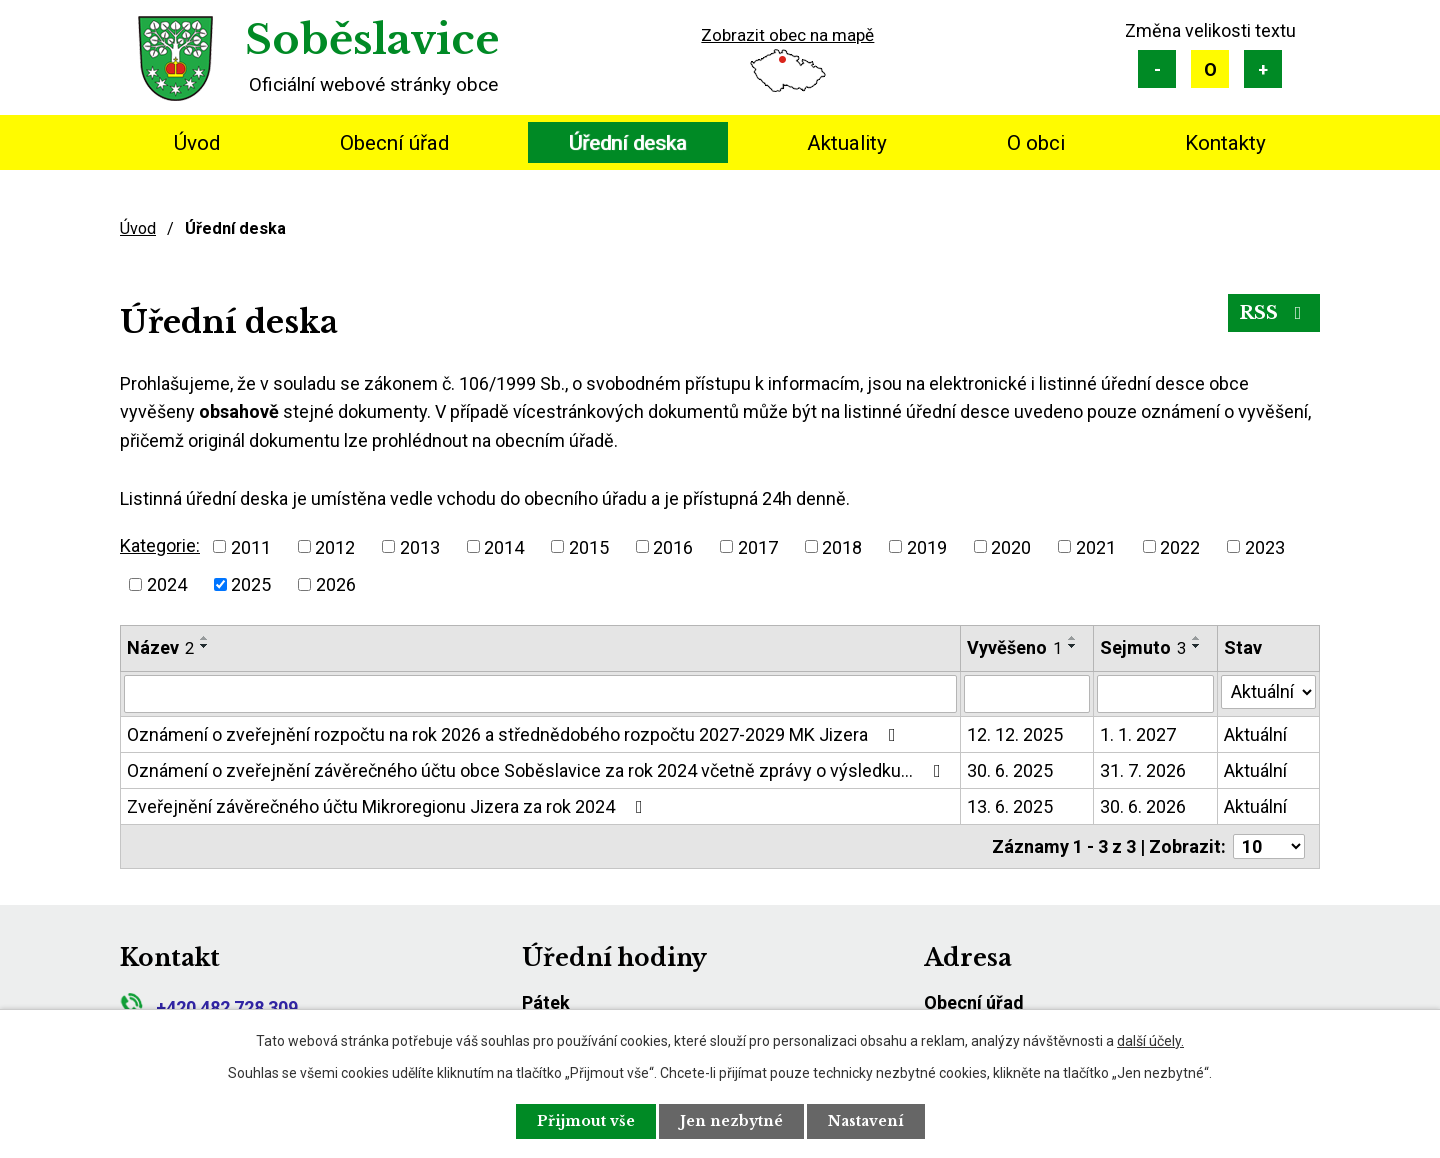  Describe the element at coordinates (1157, 69) in the screenshot. I see `Menší` at that location.